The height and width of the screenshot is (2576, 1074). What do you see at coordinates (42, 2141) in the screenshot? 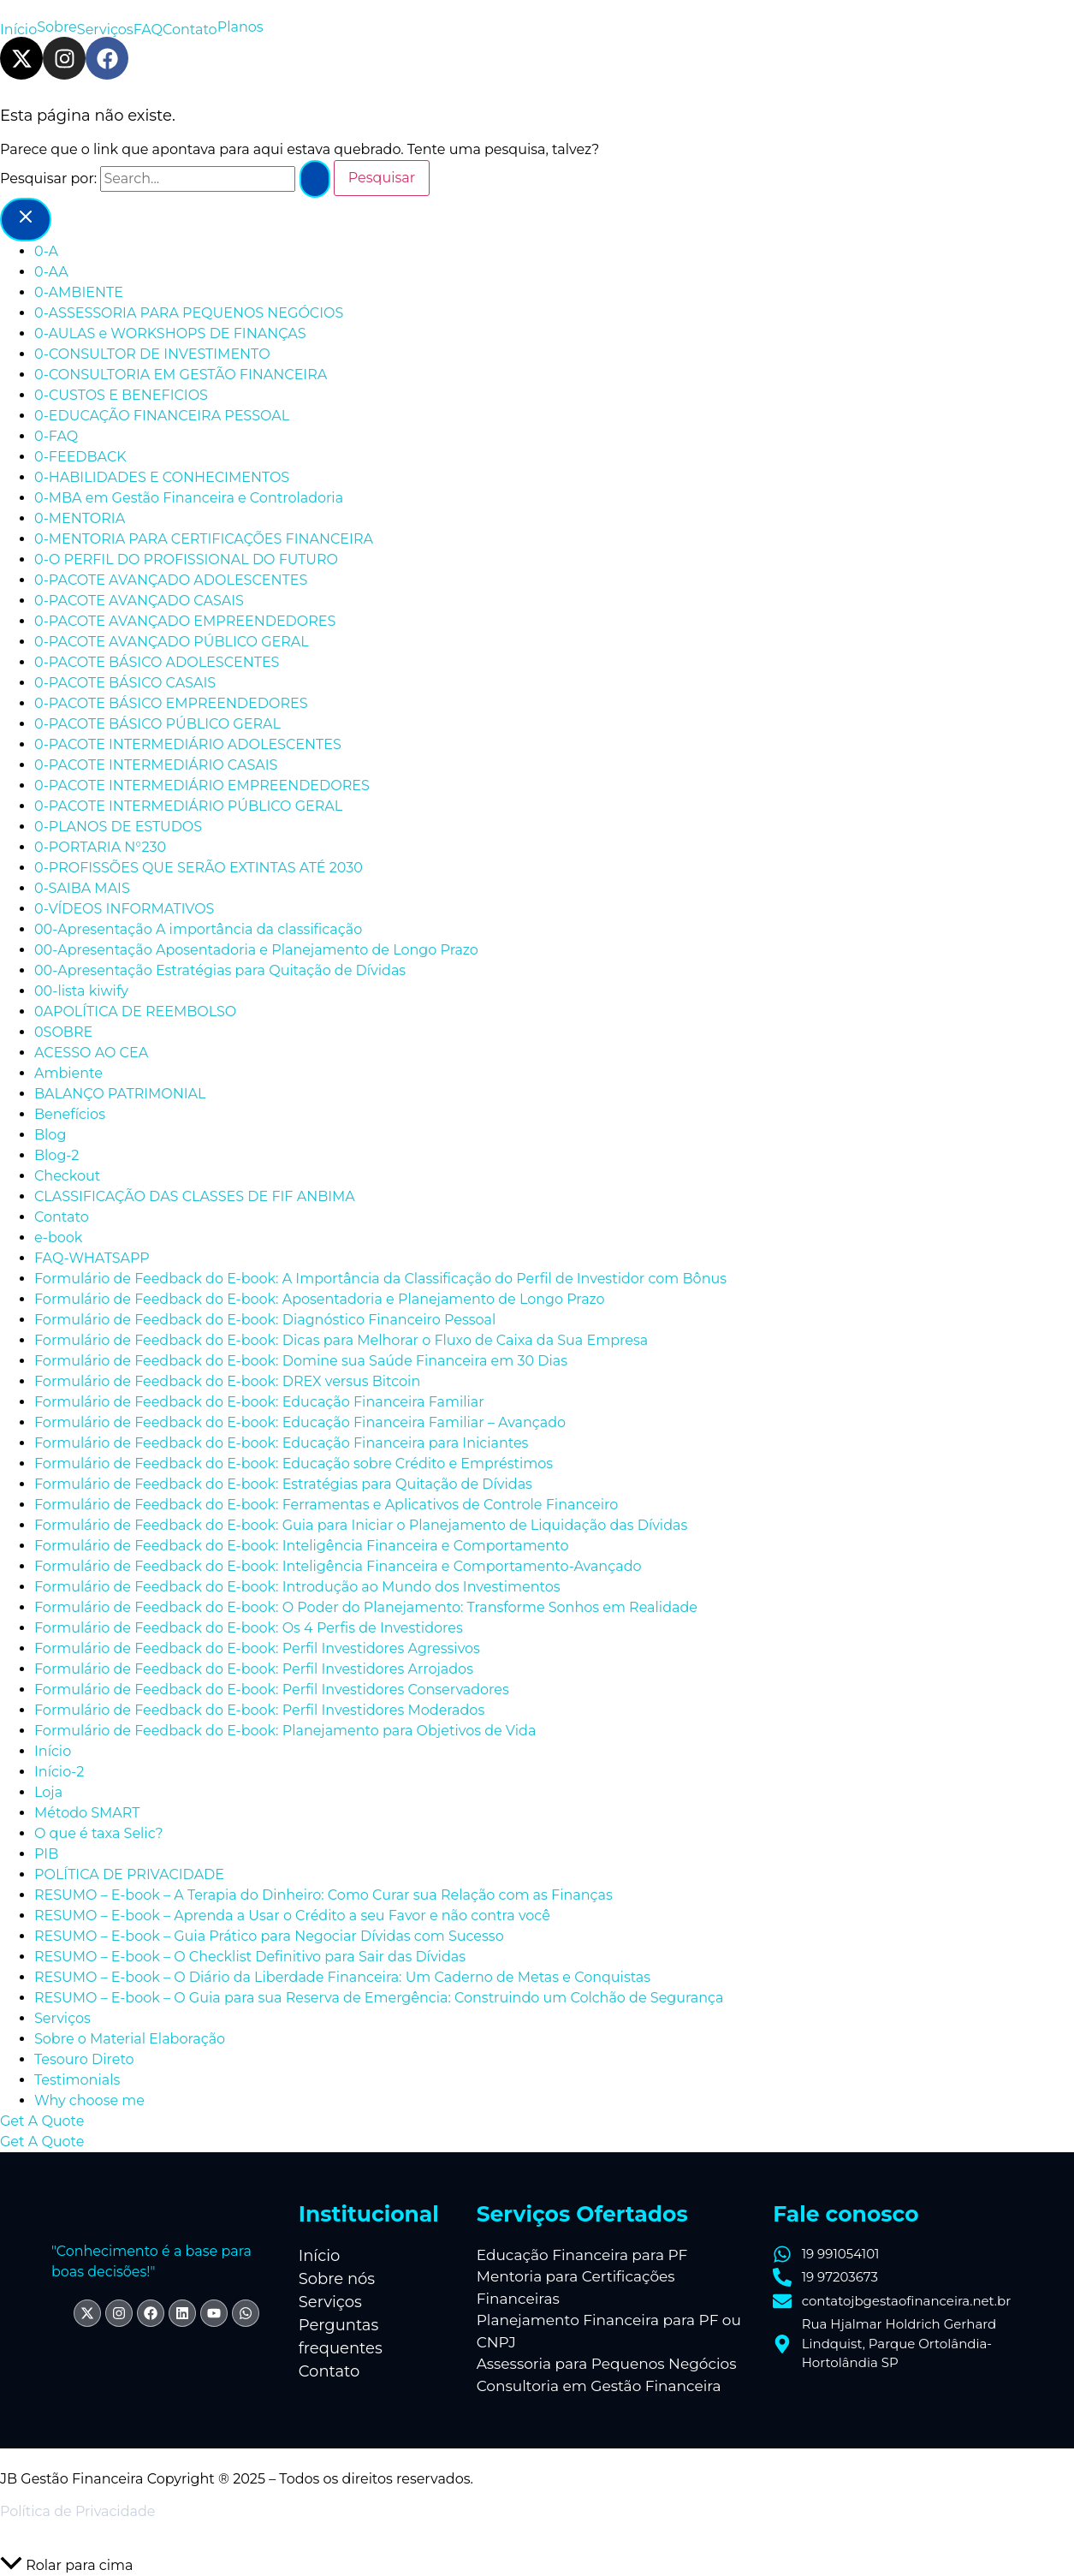
I see `Get A Quote` at bounding box center [42, 2141].